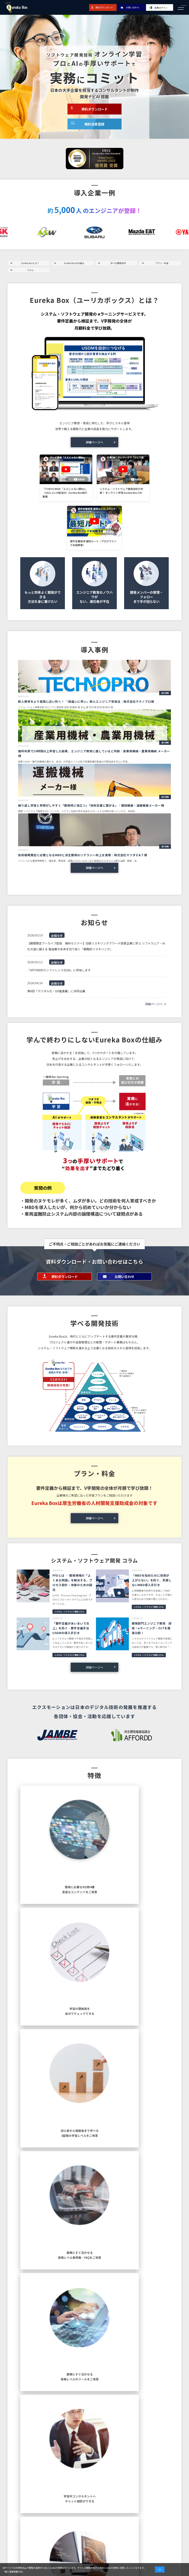 This screenshot has height=2576, width=189. I want to click on HOME, so click(15, 2519).